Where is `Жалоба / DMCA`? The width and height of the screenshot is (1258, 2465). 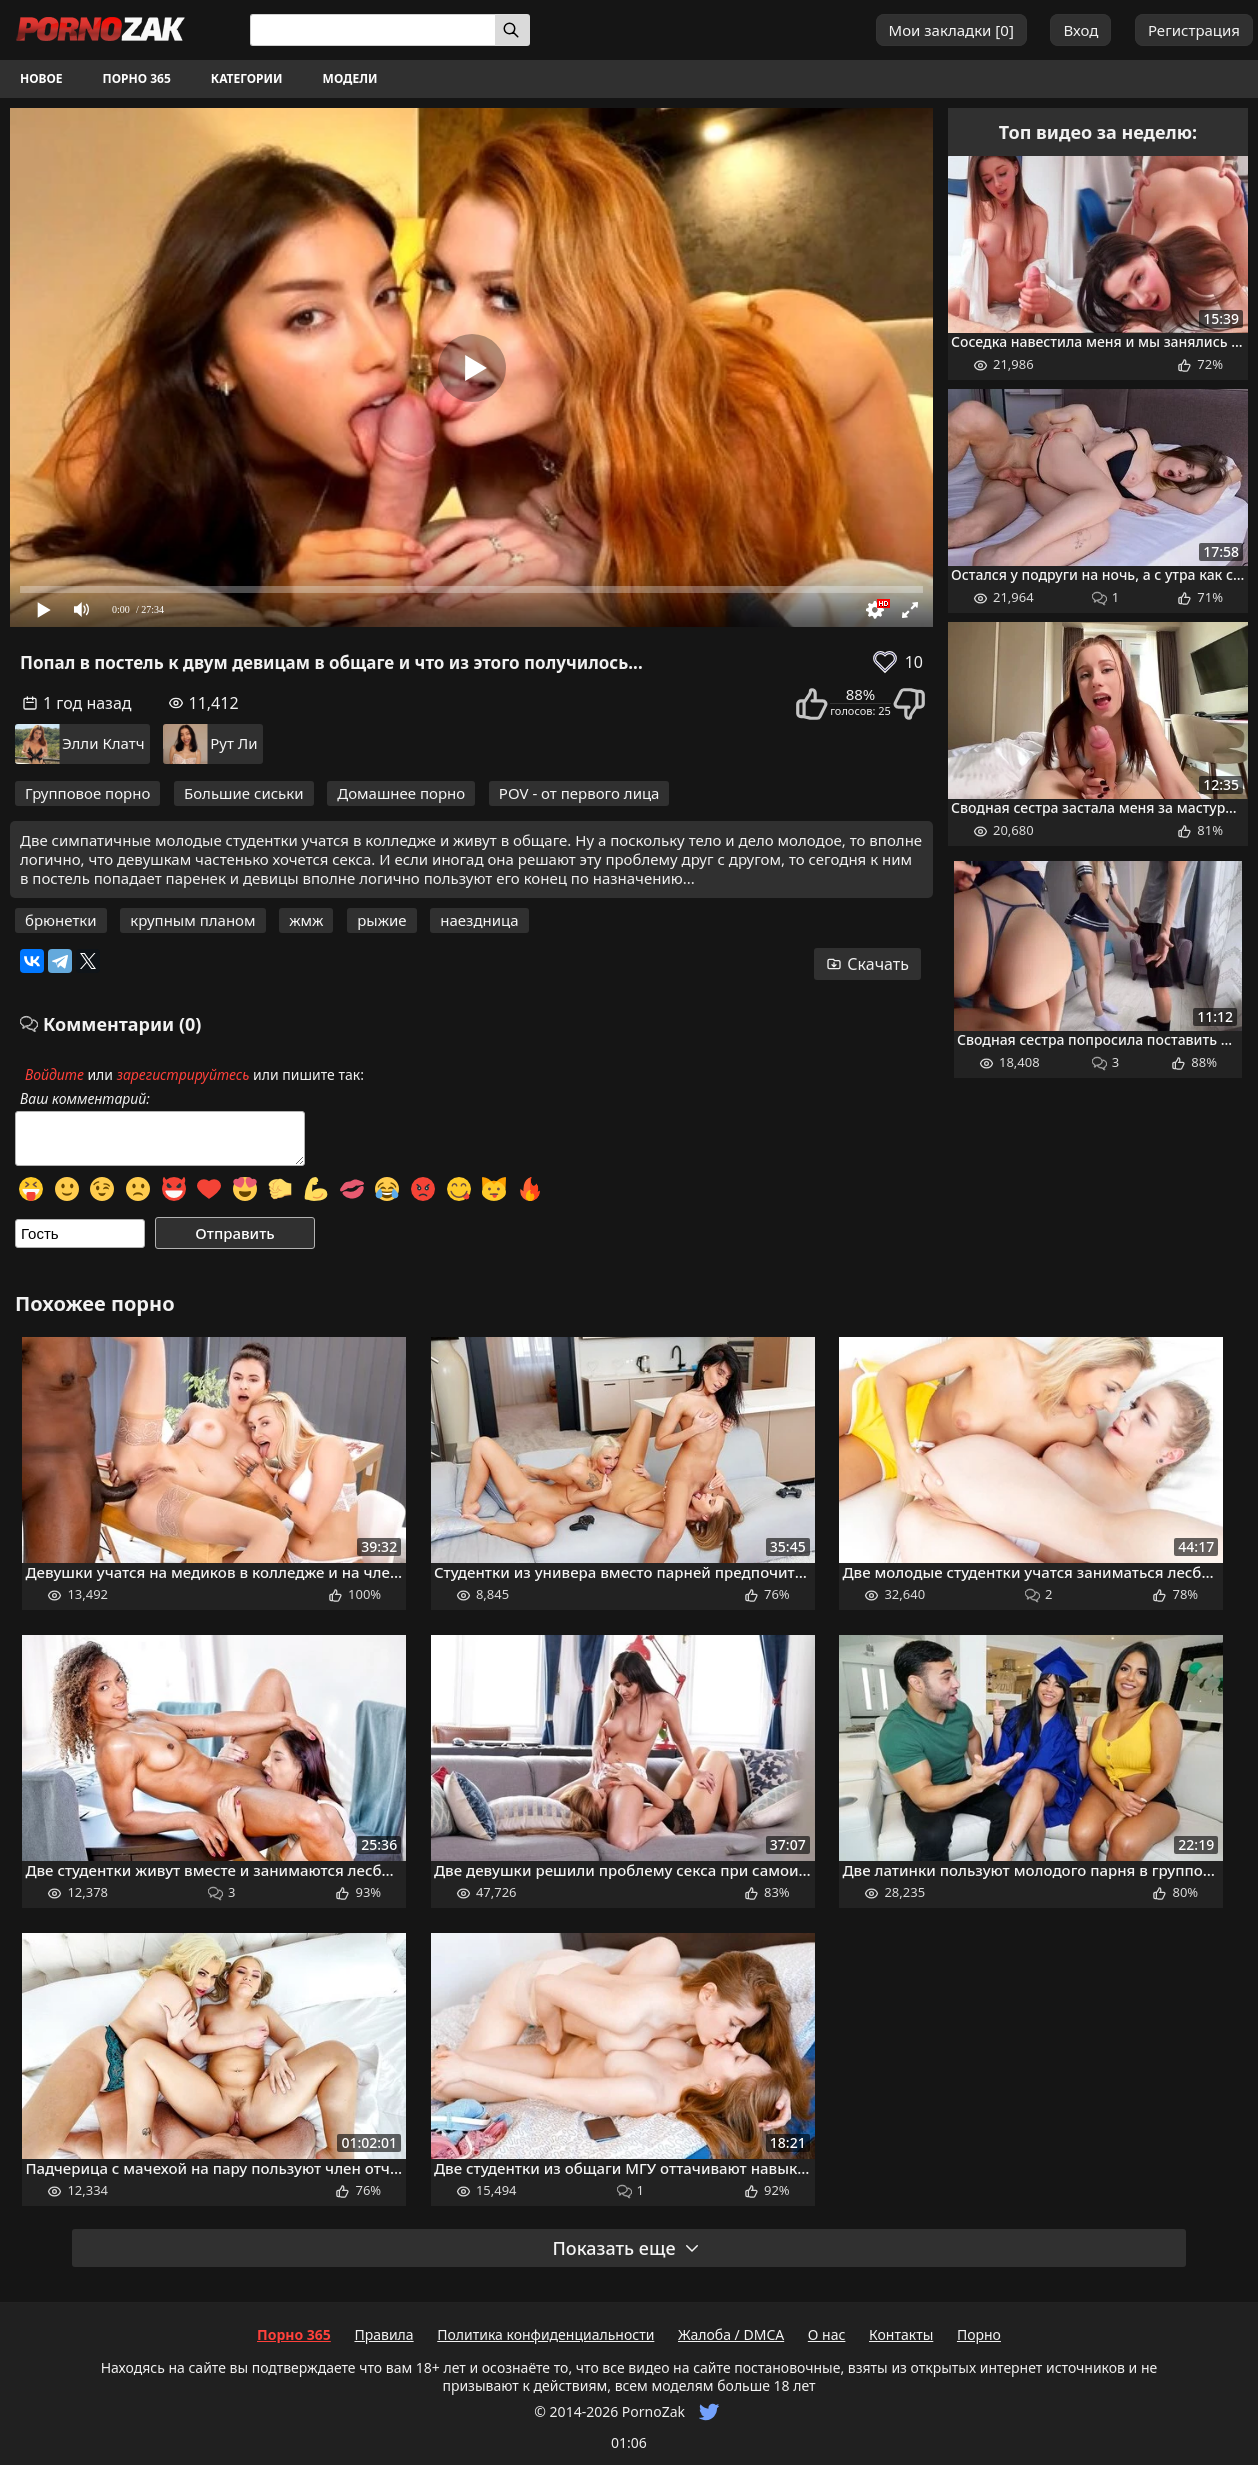
Жалоба / DMCA is located at coordinates (731, 2334).